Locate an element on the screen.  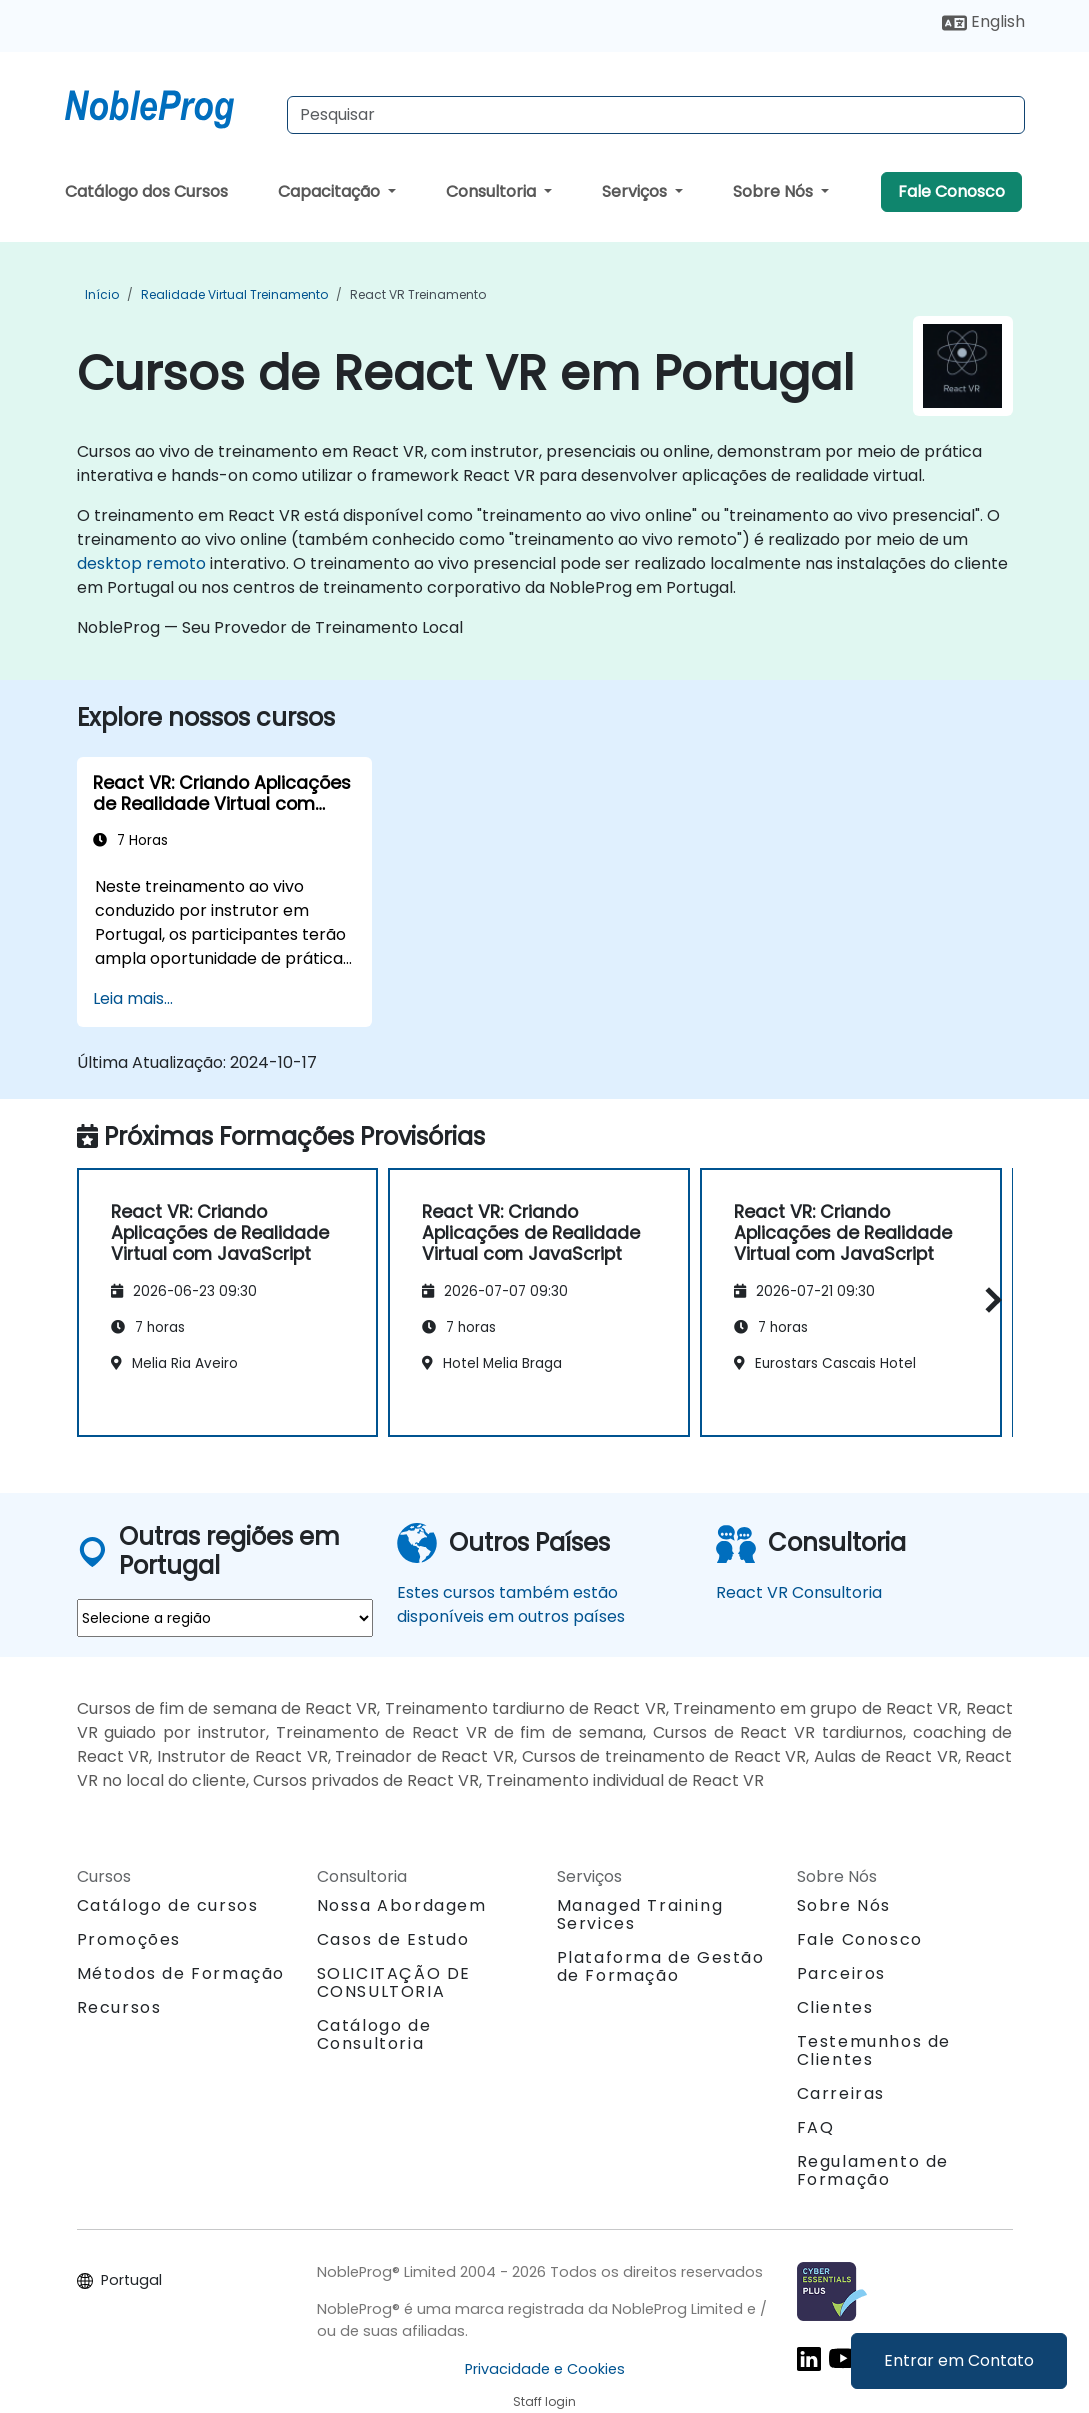
Realidade Virtual Treinamento is located at coordinates (234, 294).